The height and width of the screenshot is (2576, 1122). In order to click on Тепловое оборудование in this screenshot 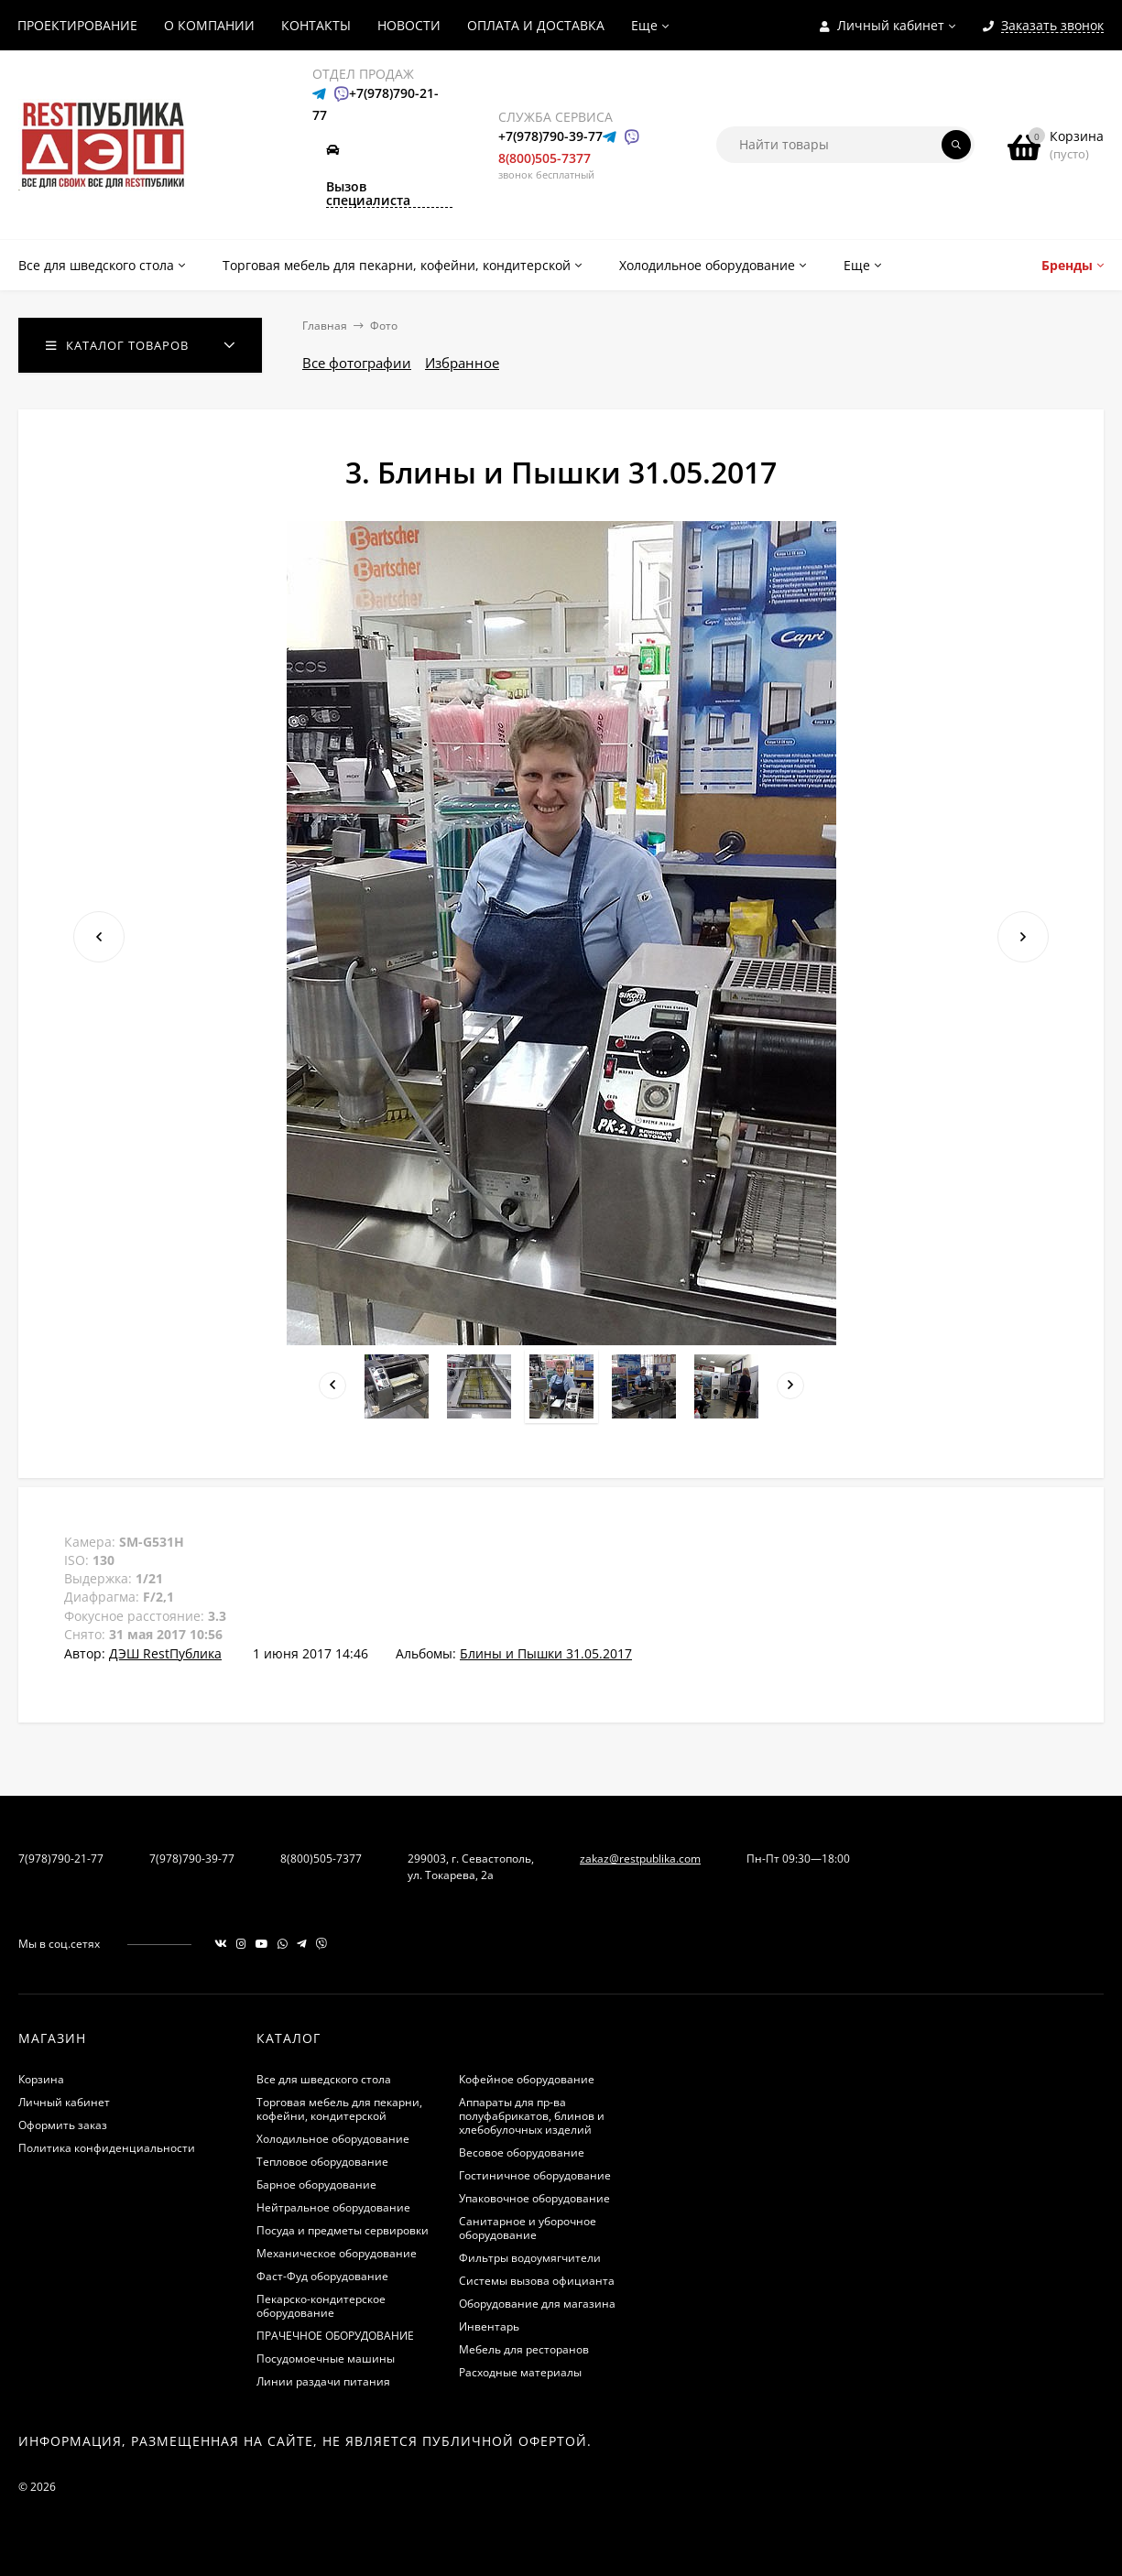, I will do `click(322, 2161)`.